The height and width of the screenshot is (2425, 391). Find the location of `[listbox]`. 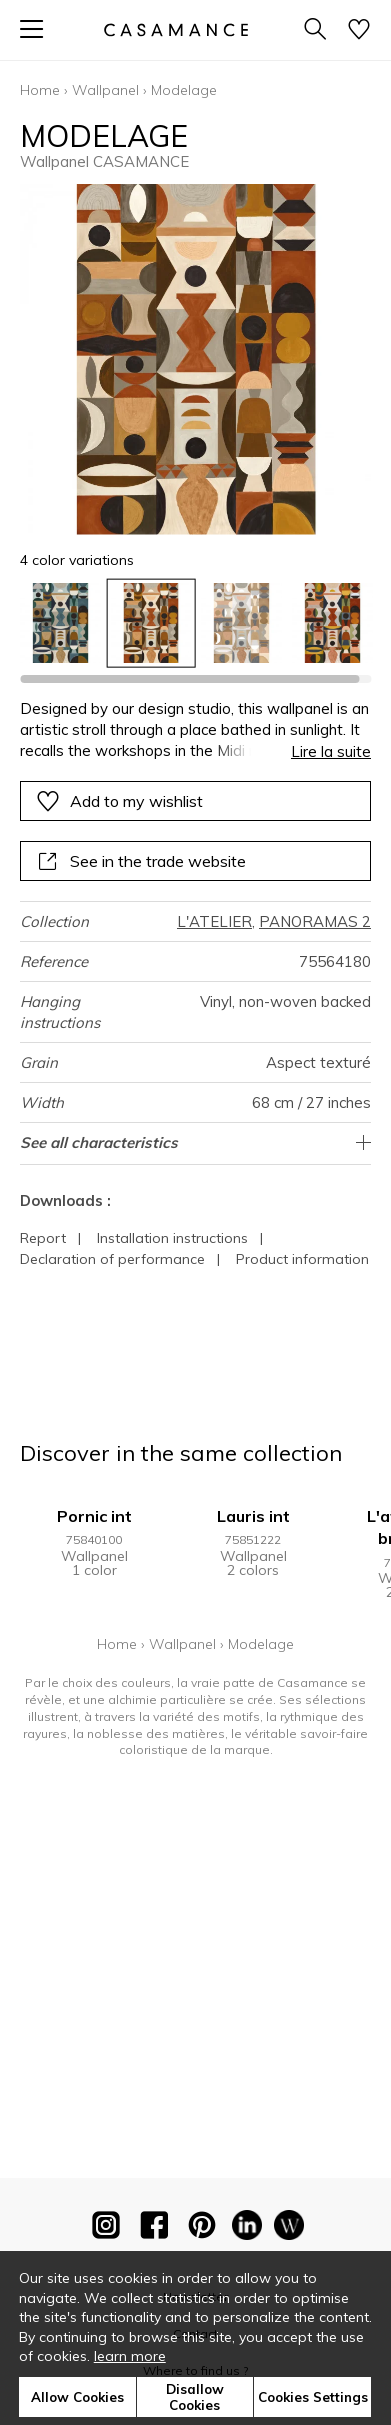

[listbox] is located at coordinates (195, 623).